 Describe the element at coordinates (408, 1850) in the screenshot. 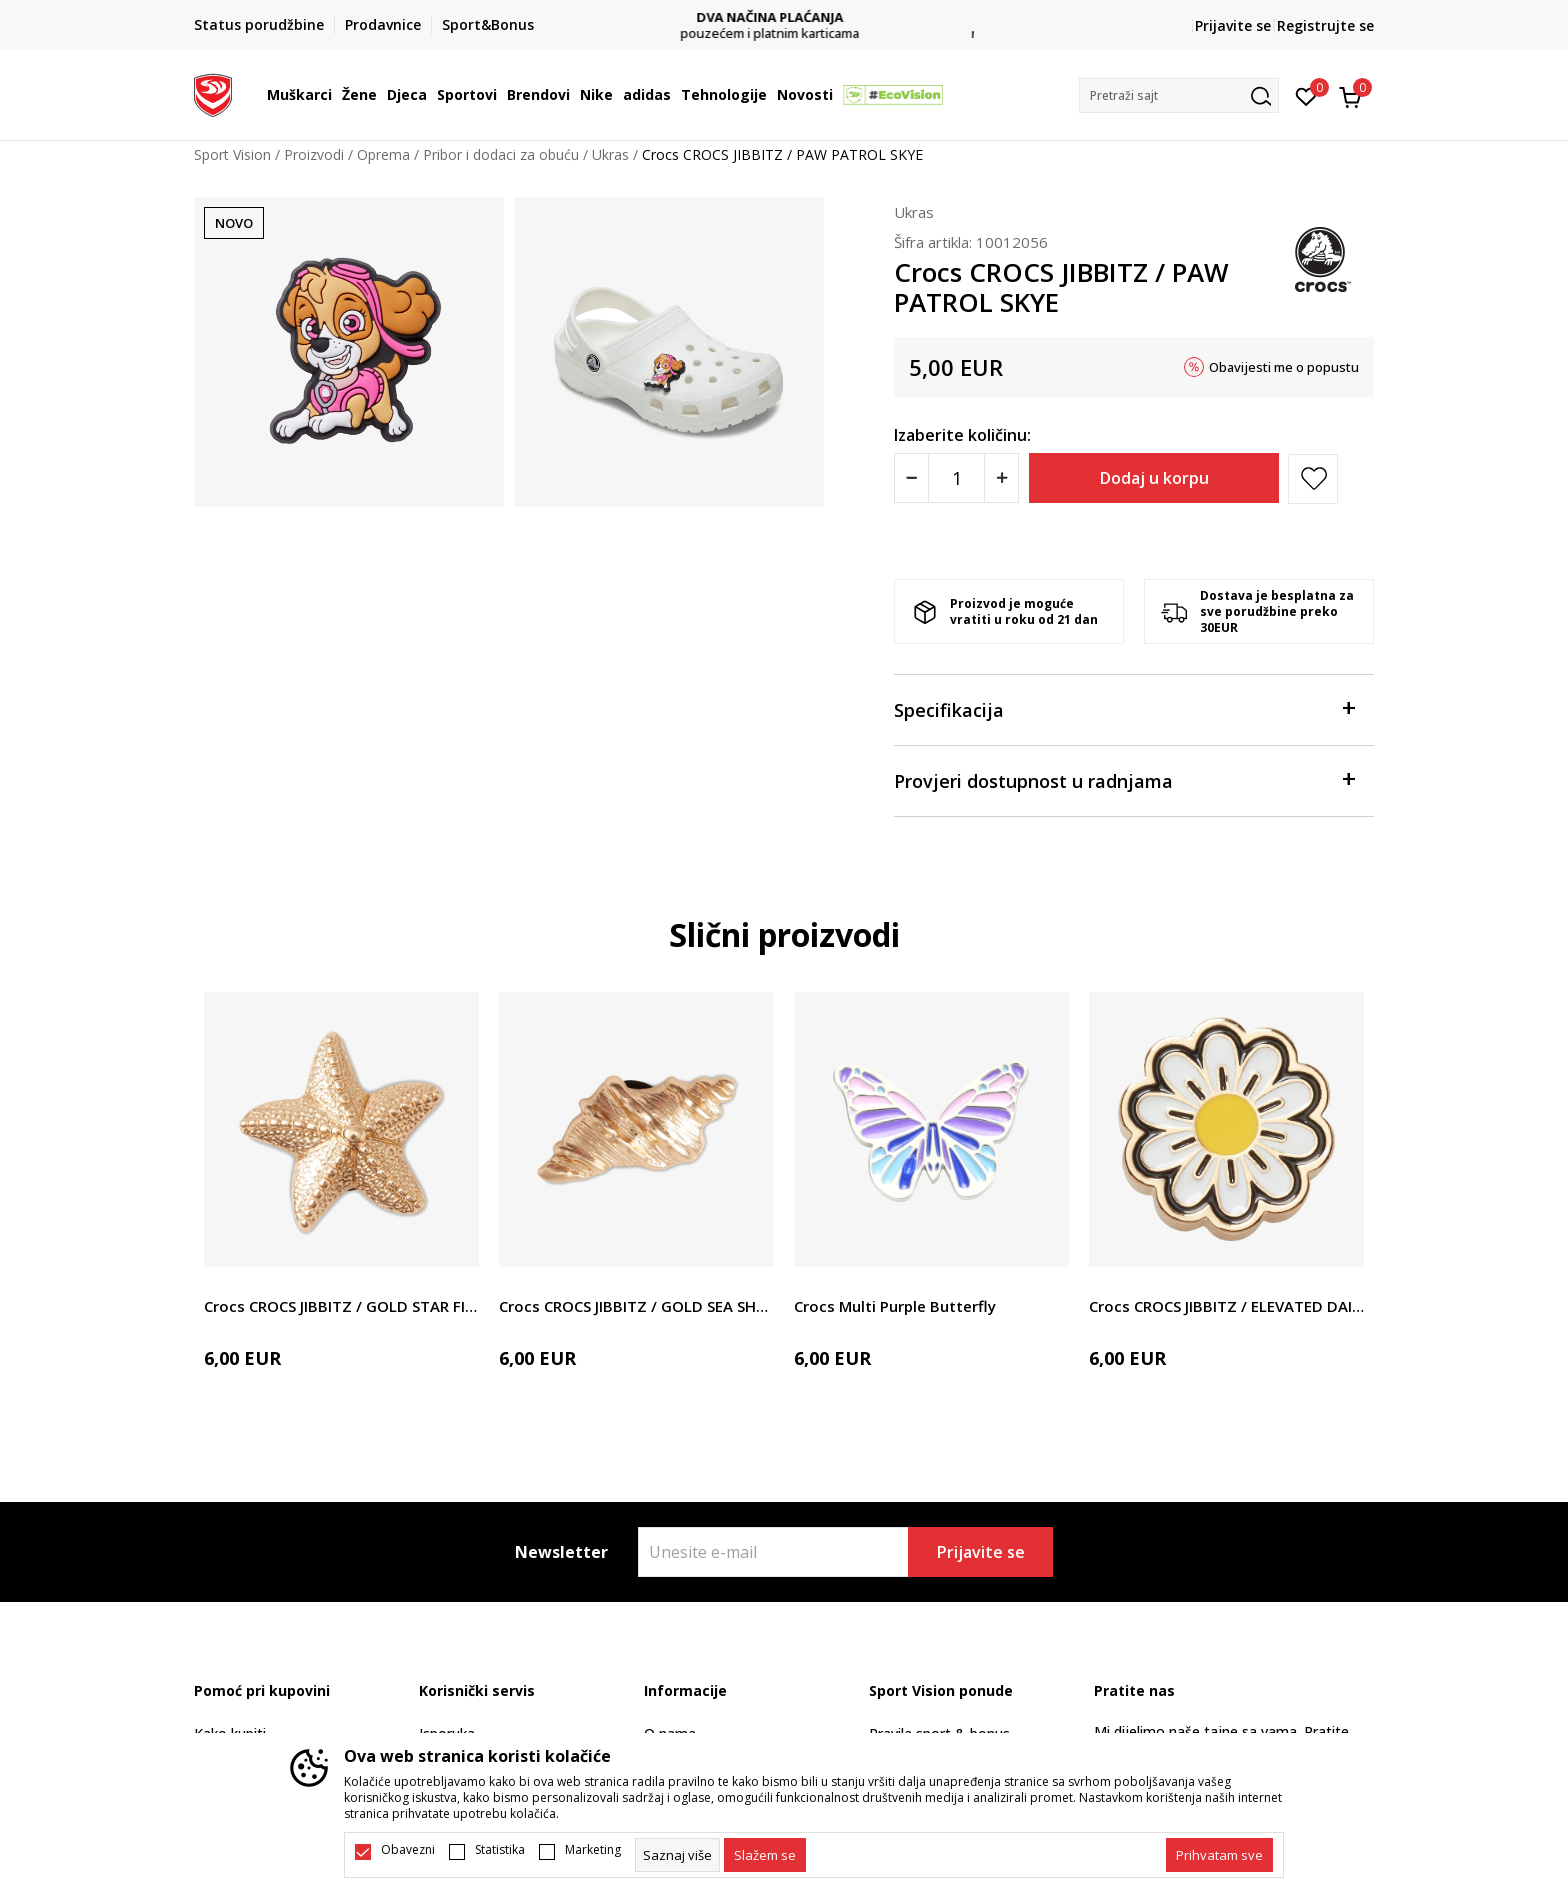

I see `Obavezni` at that location.